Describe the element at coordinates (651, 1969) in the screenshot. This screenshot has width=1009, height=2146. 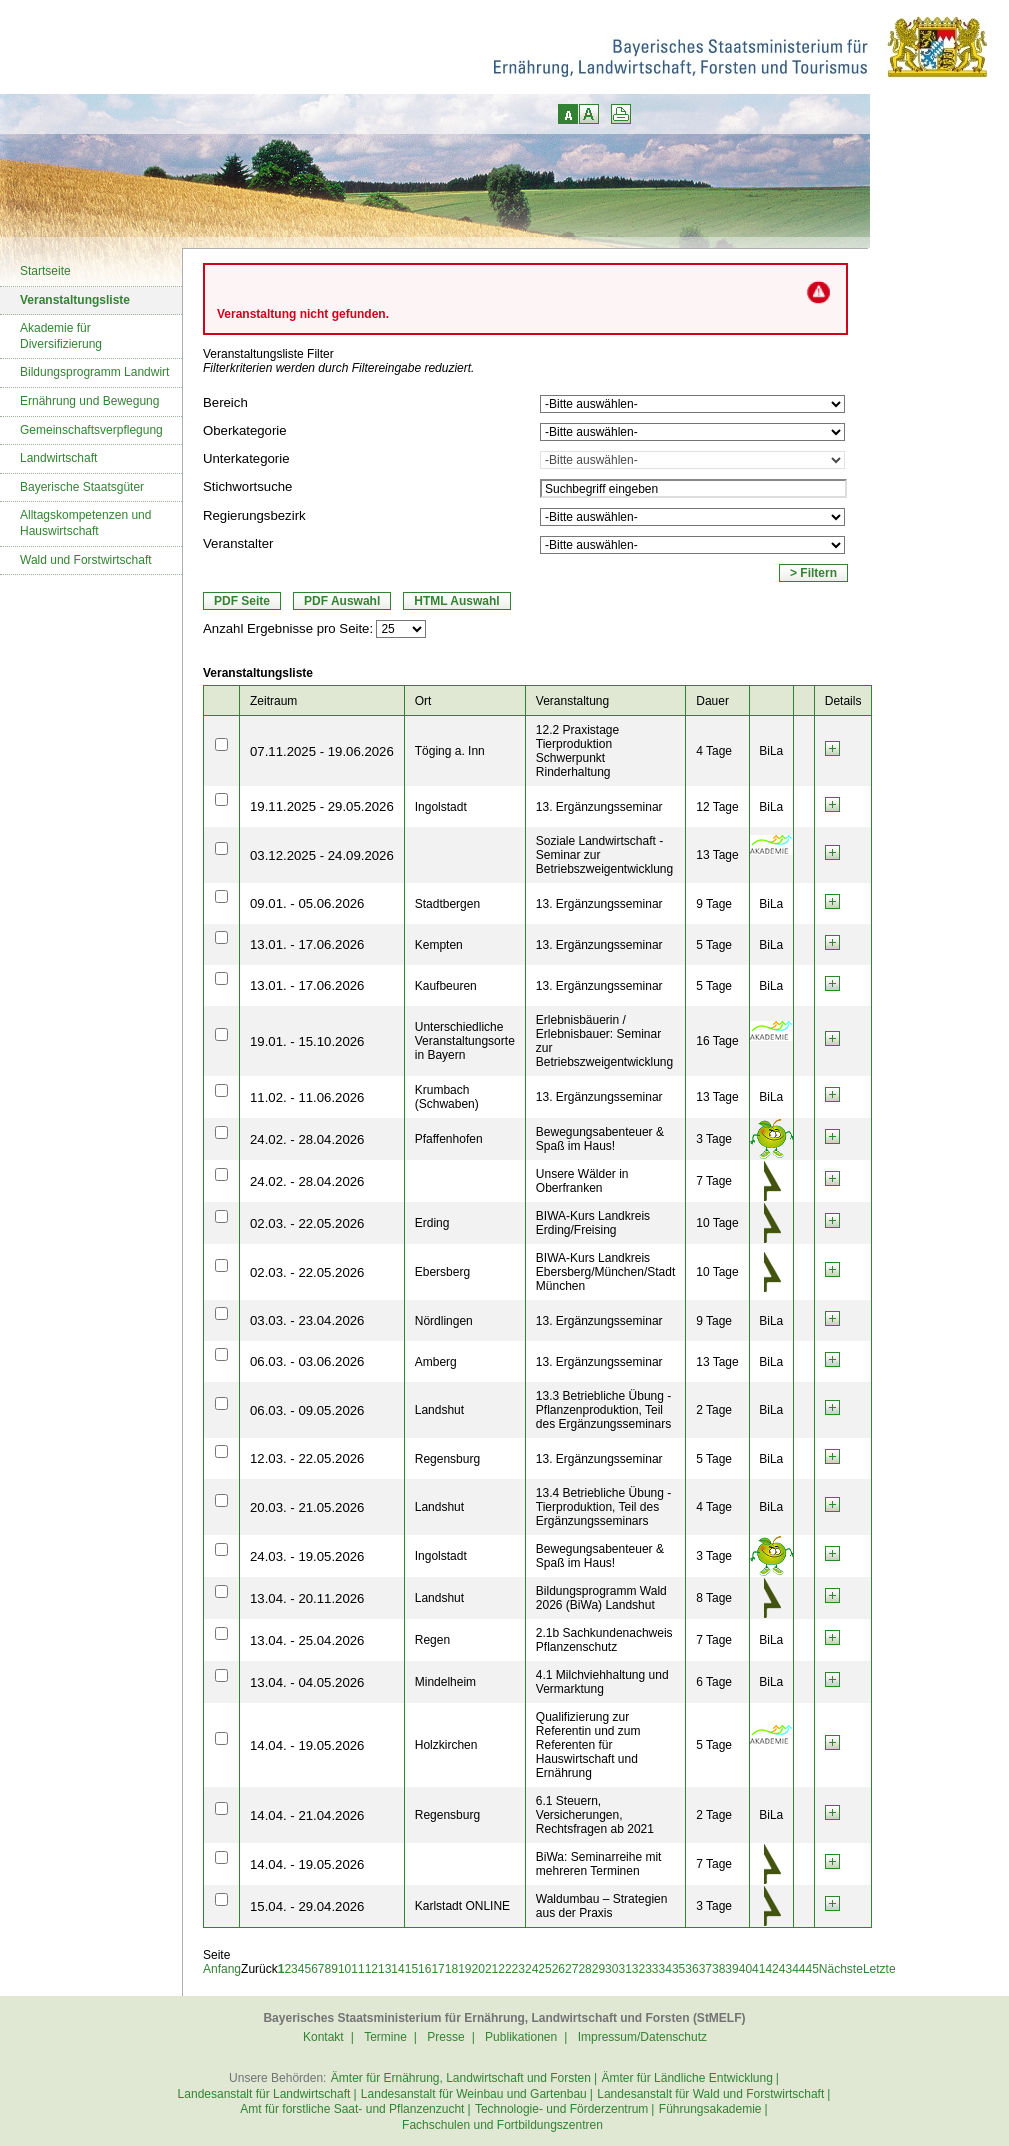
I see `33` at that location.